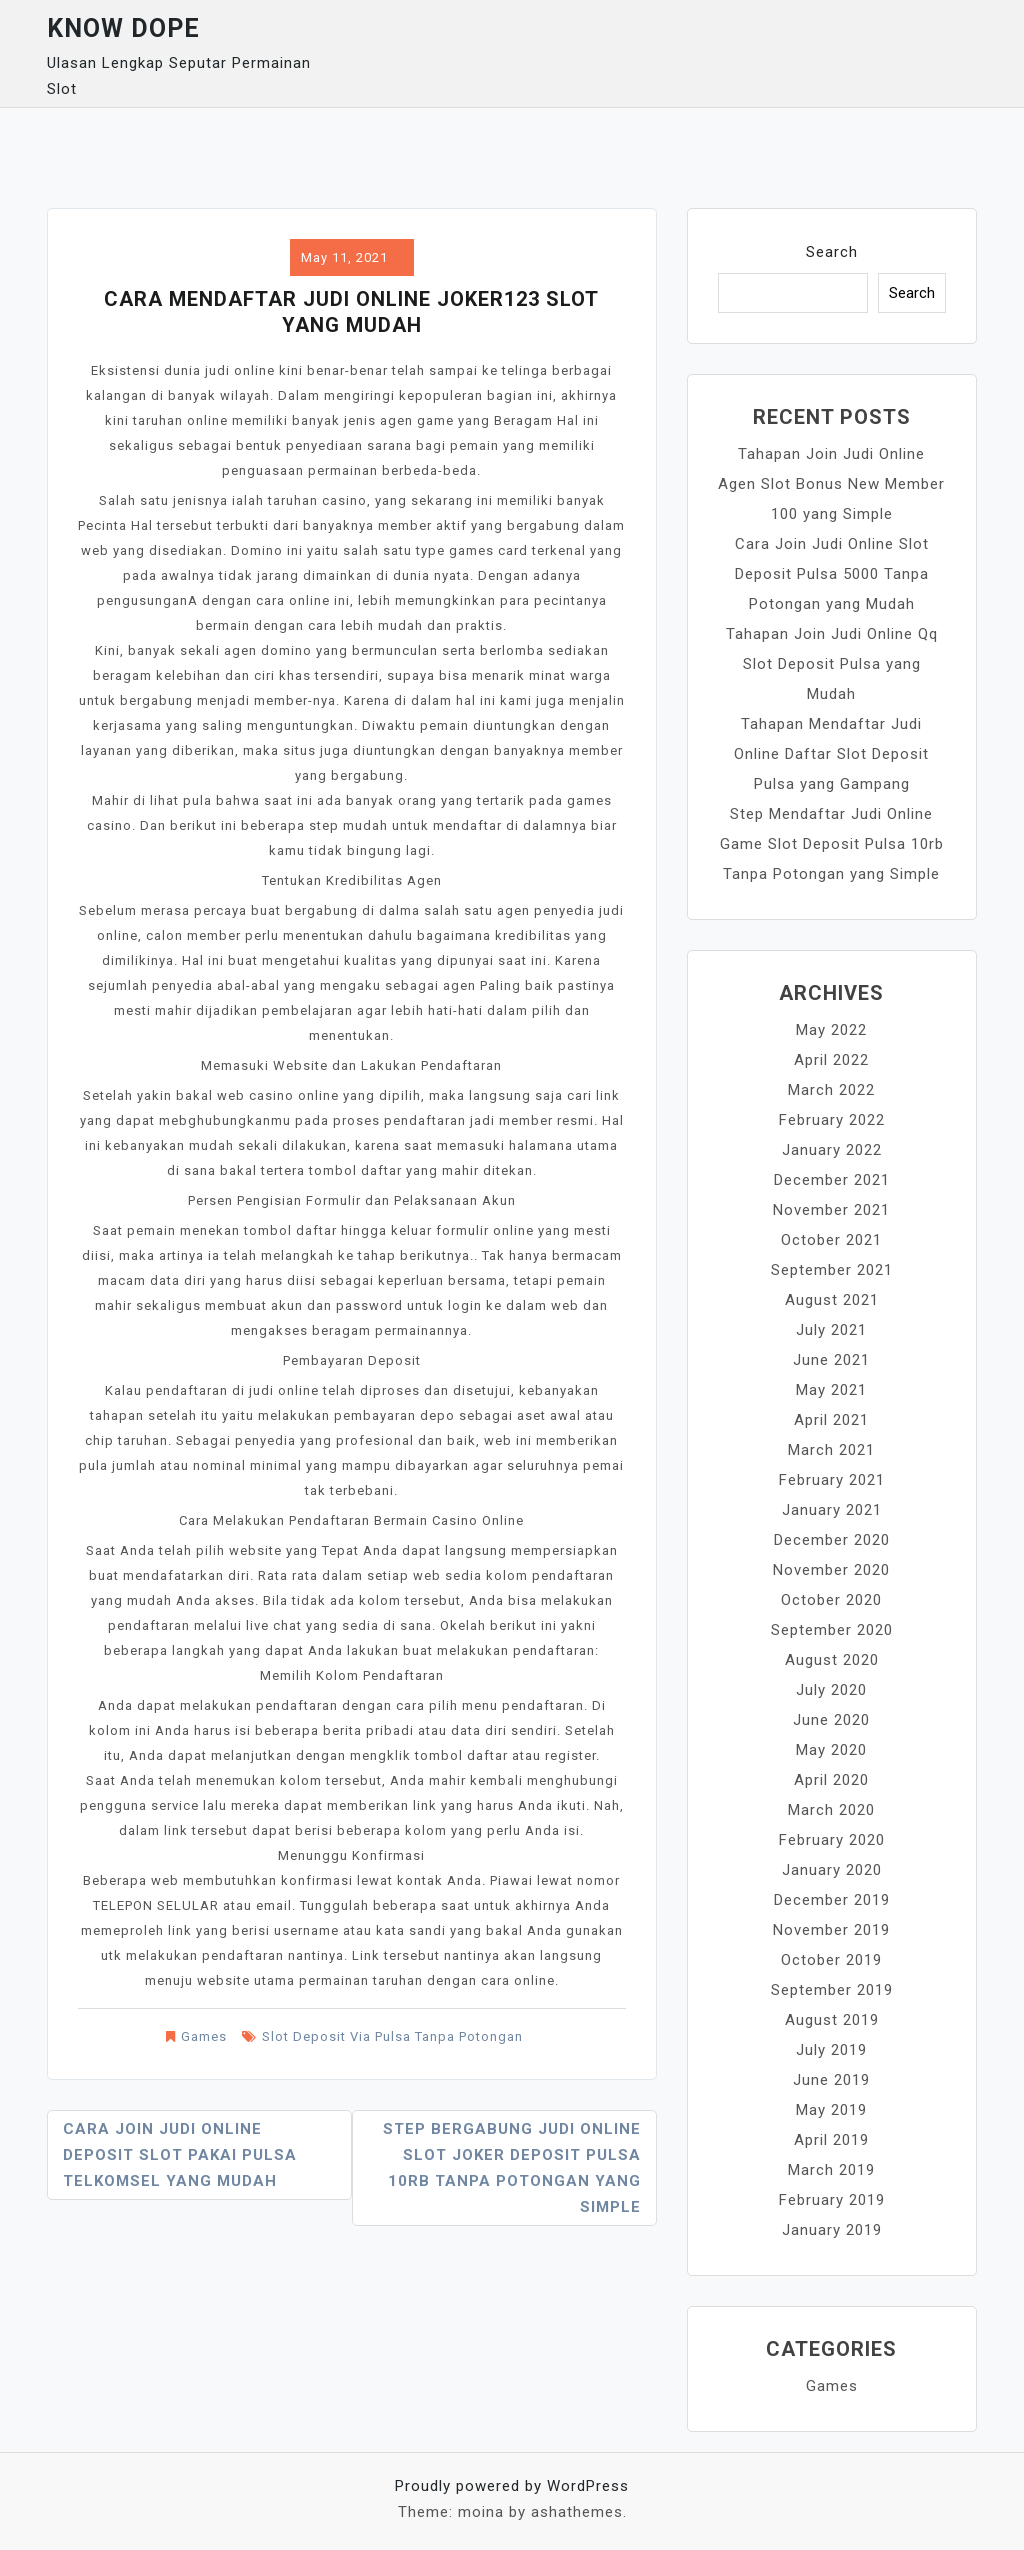 The image size is (1024, 2550). I want to click on August 2020, so click(832, 1660).